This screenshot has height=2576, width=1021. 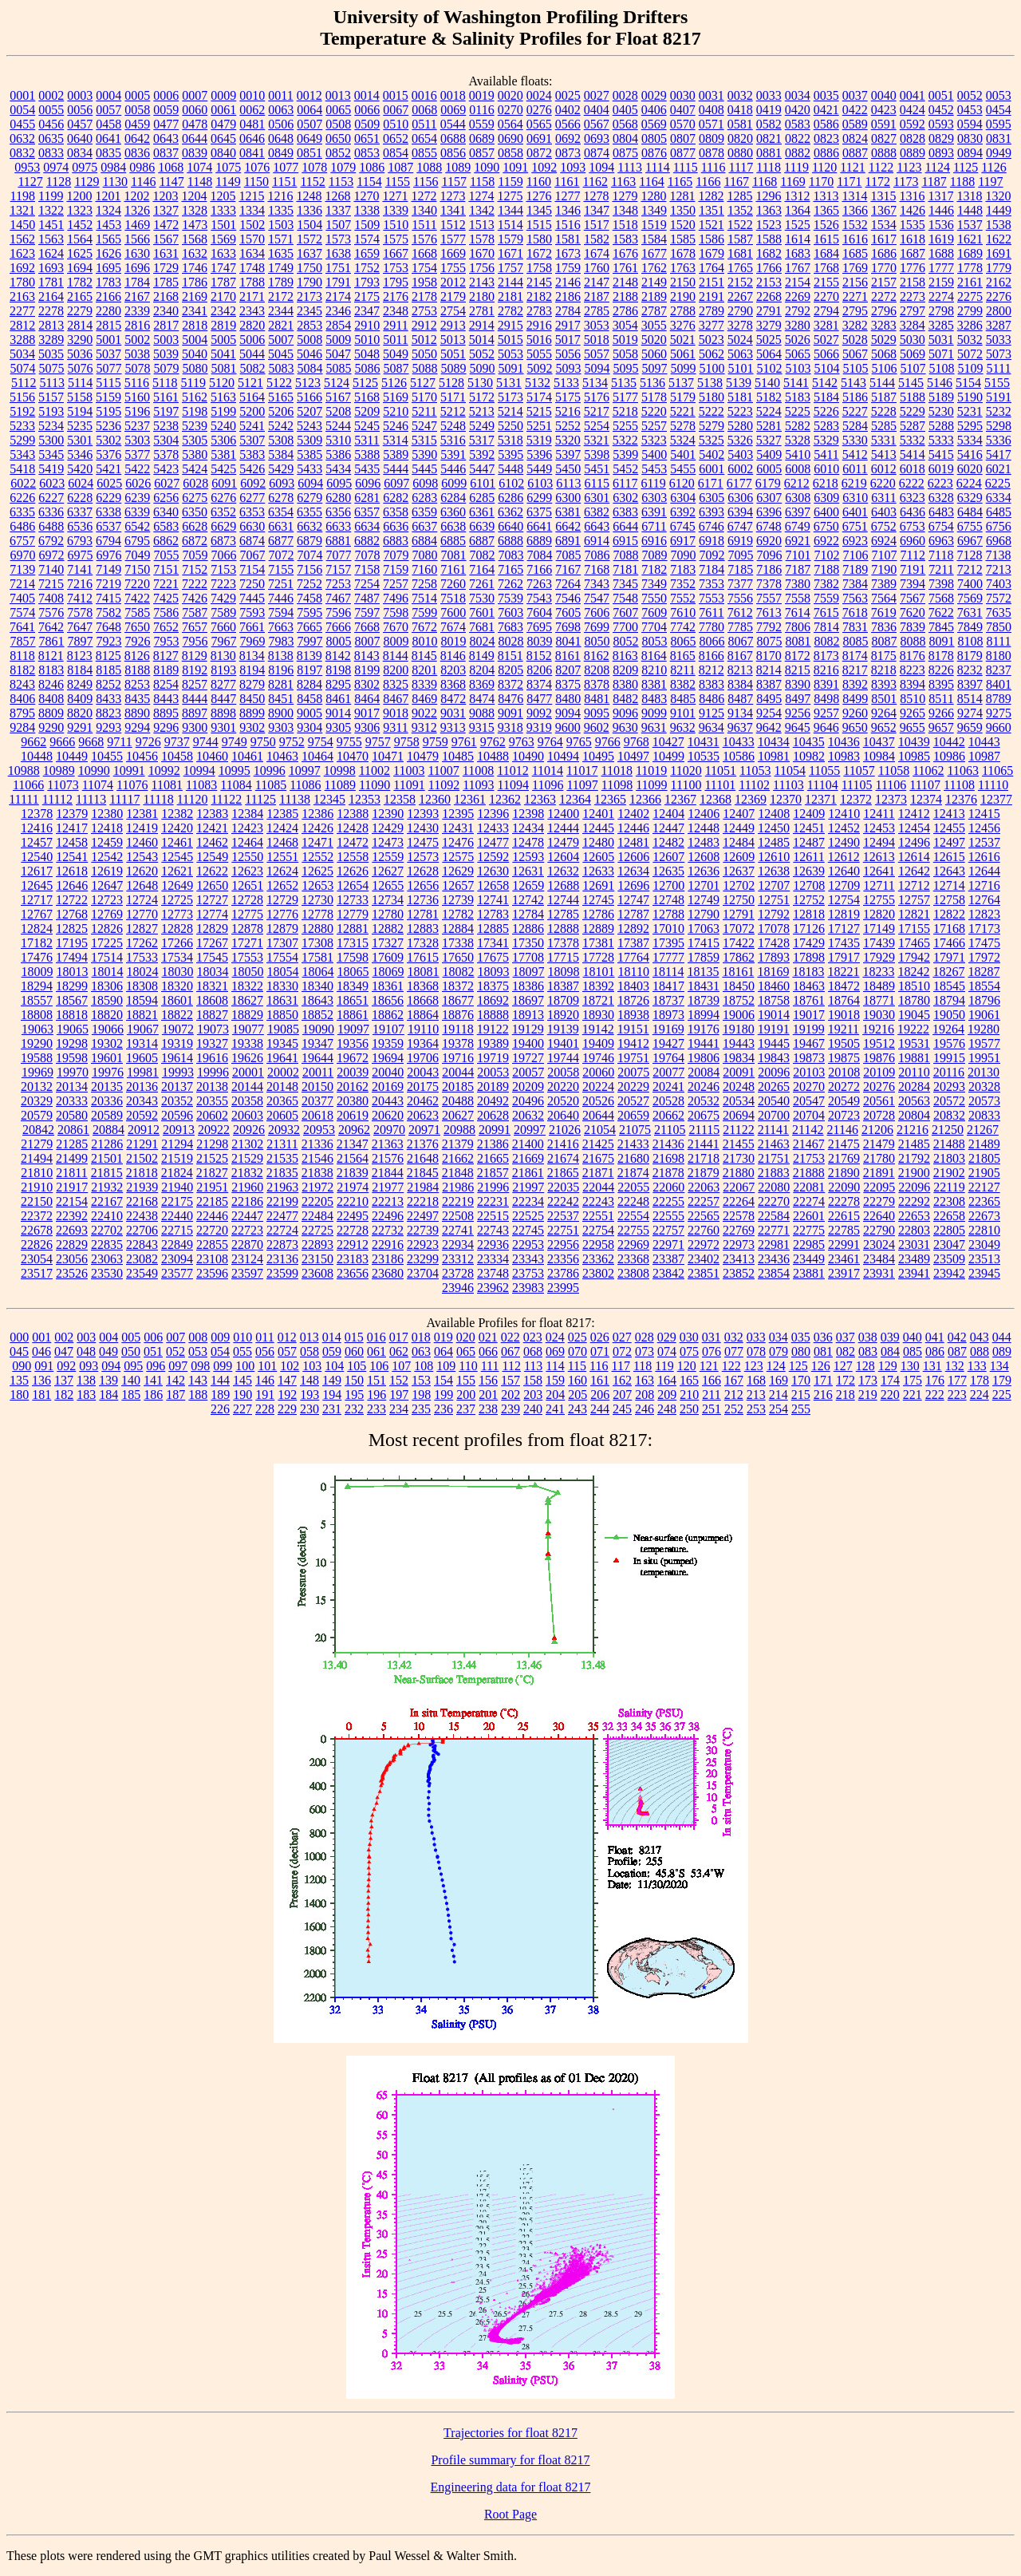 What do you see at coordinates (252, 454) in the screenshot?
I see `5383` at bounding box center [252, 454].